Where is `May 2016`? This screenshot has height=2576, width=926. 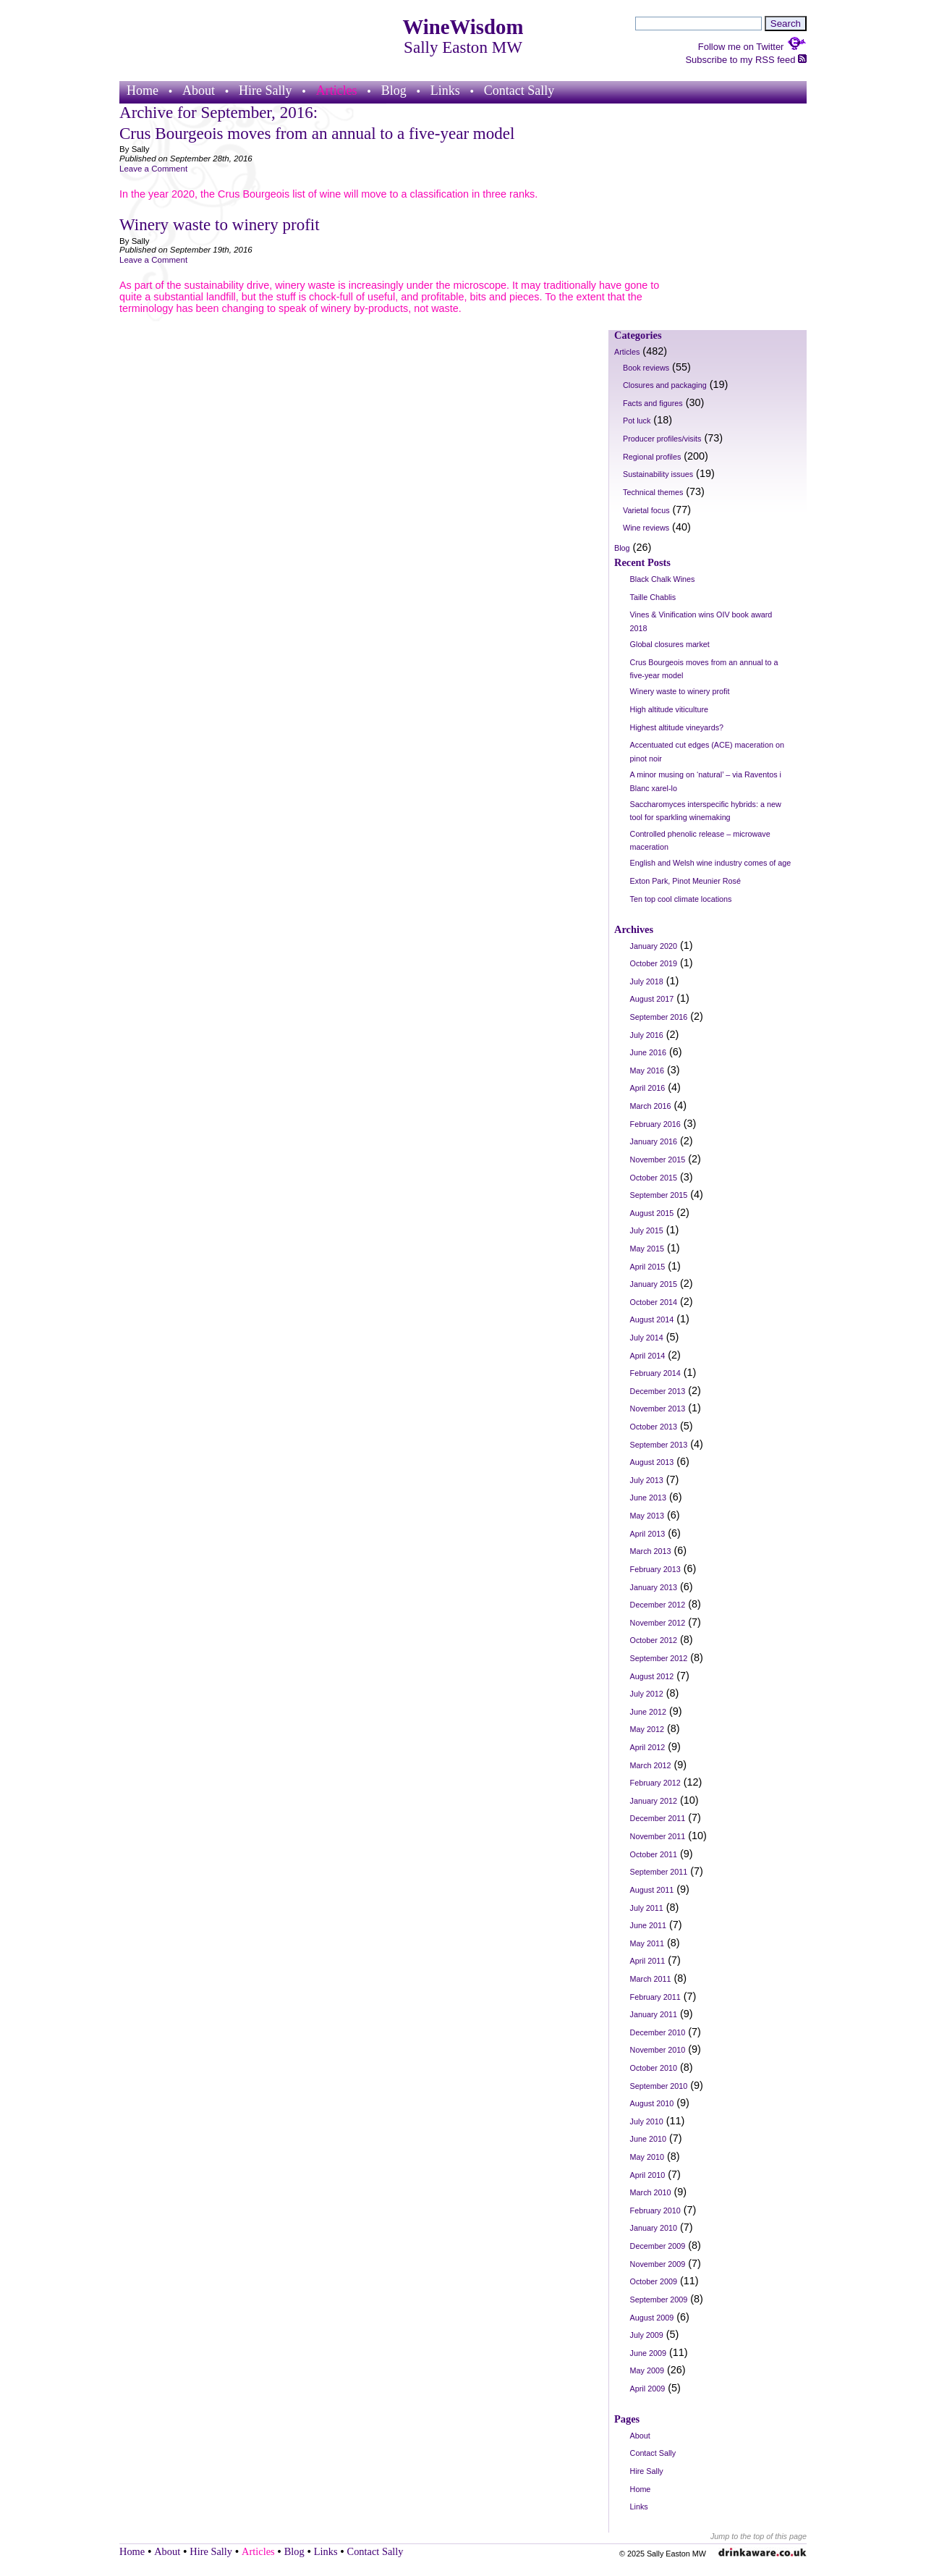
May 2016 is located at coordinates (647, 1070).